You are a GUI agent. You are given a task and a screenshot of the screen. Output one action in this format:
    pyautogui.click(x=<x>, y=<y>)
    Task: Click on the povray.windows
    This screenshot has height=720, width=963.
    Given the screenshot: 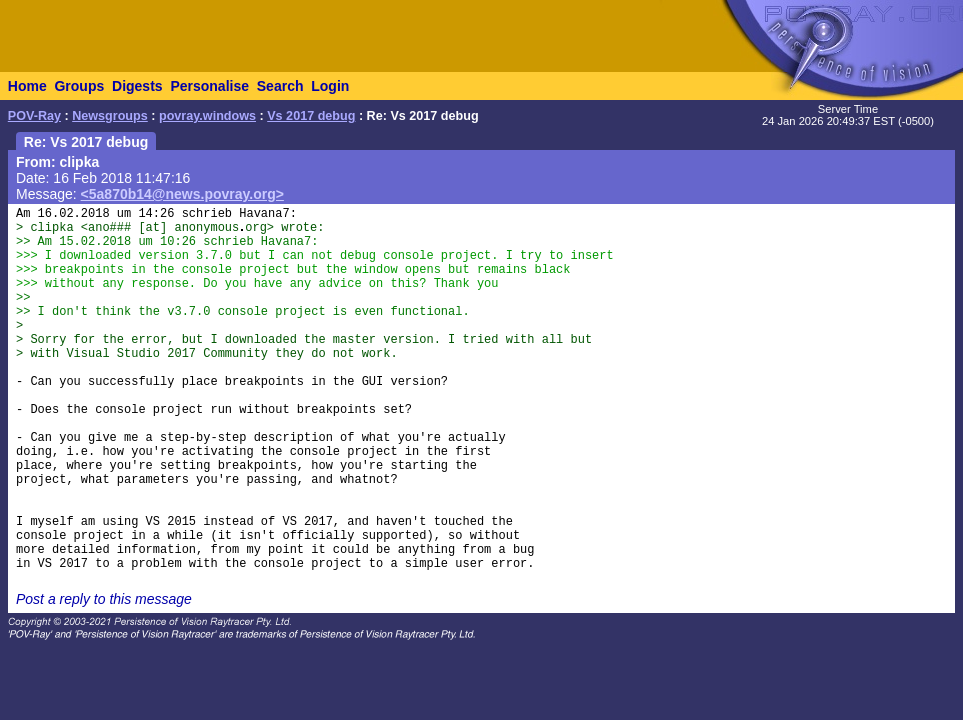 What is the action you would take?
    pyautogui.click(x=207, y=116)
    